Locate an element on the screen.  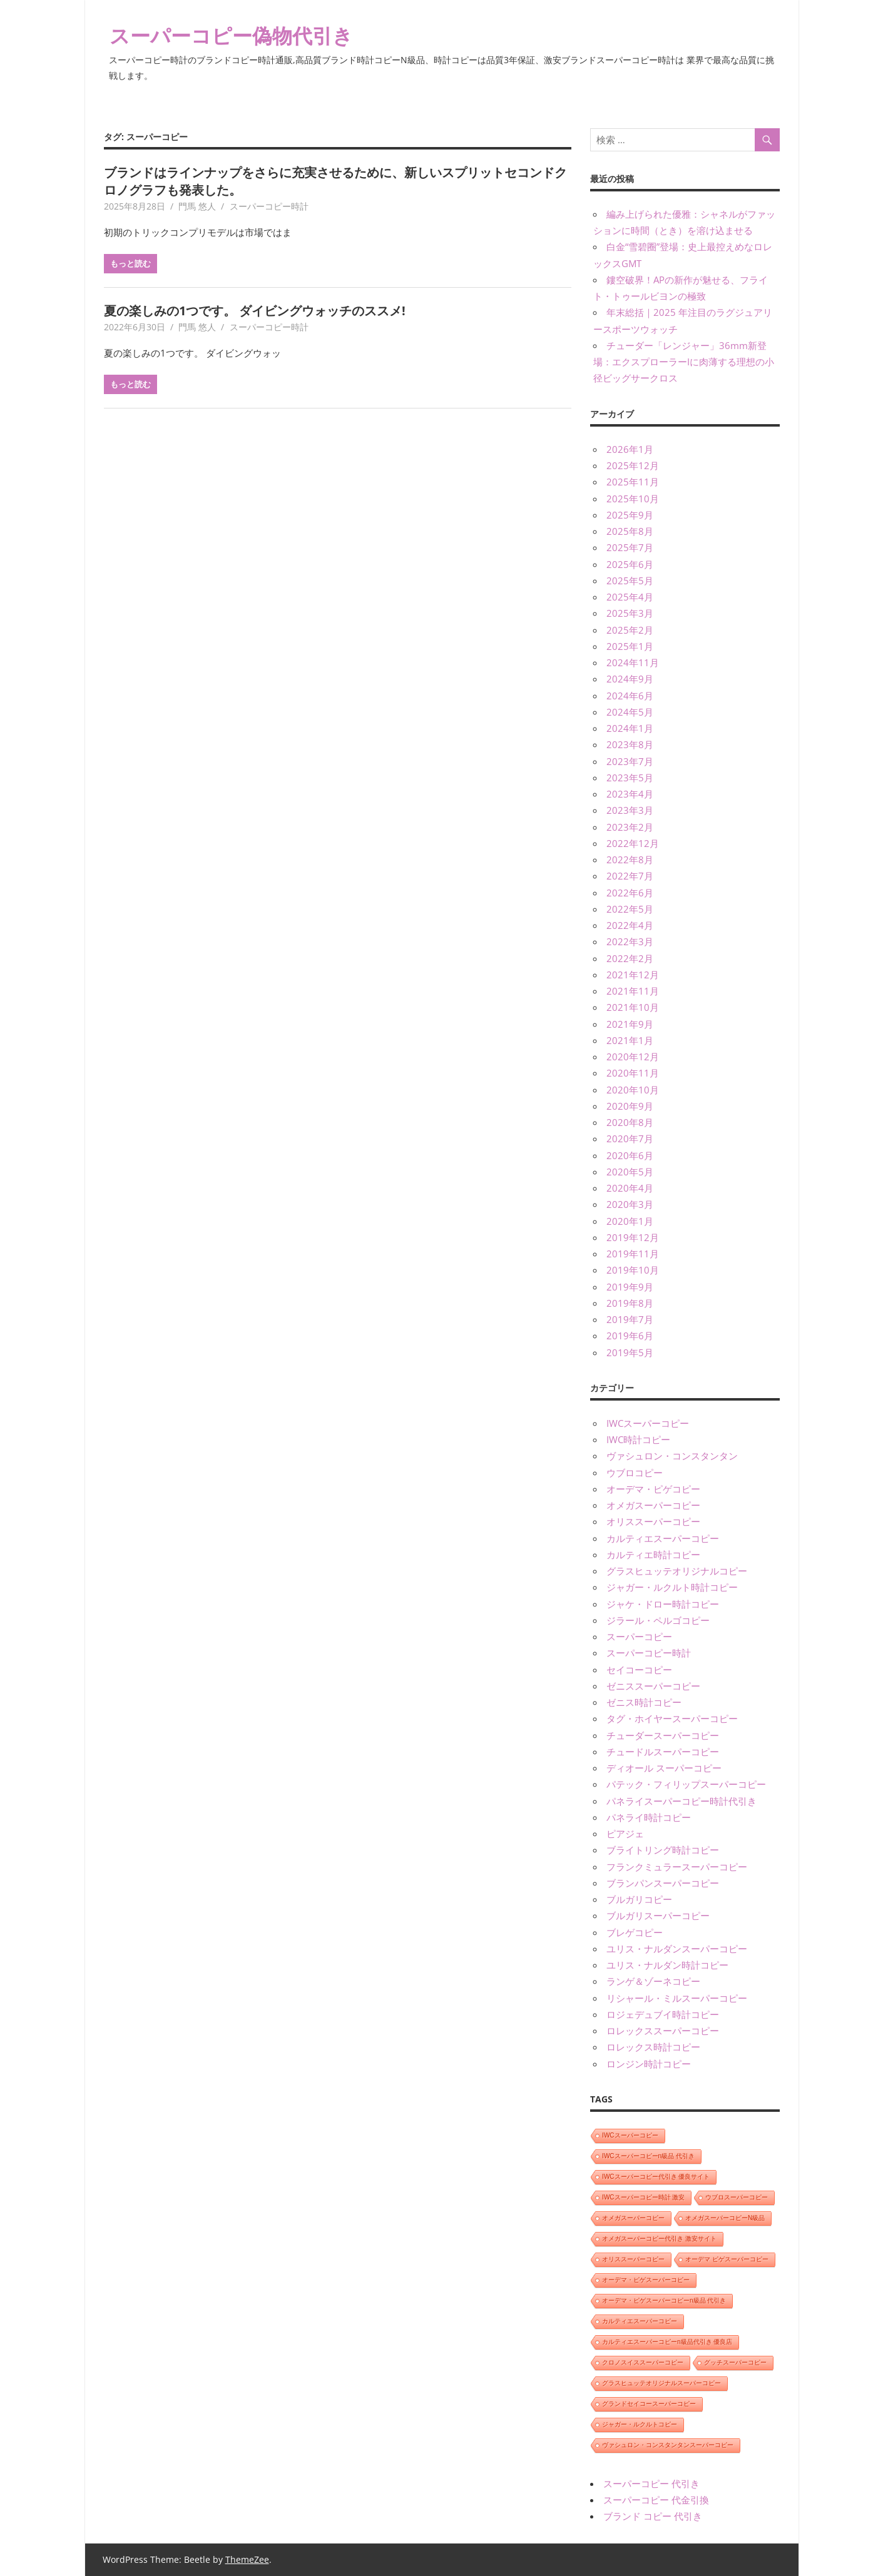
2024年6月 is located at coordinates (629, 695).